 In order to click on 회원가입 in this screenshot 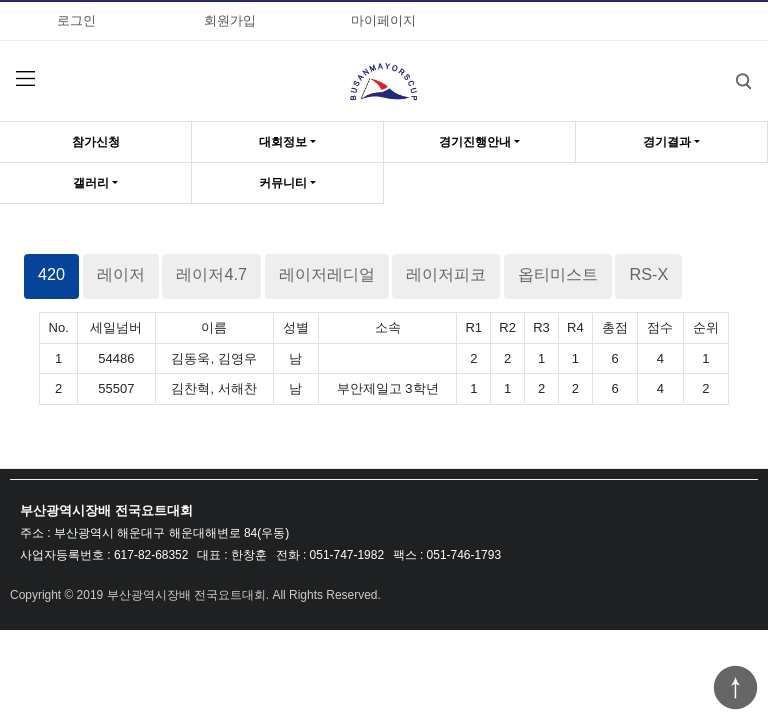, I will do `click(230, 20)`.